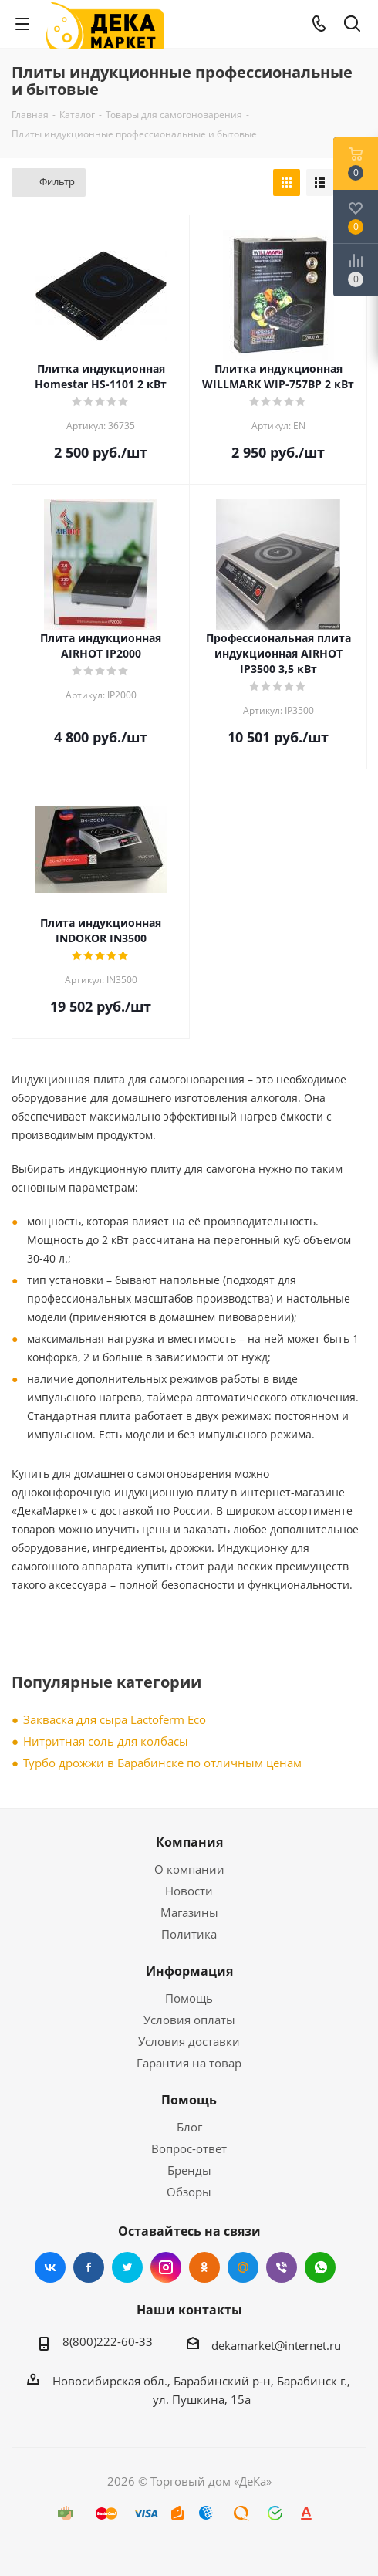 This screenshot has width=378, height=2576. Describe the element at coordinates (189, 1890) in the screenshot. I see `Новости` at that location.